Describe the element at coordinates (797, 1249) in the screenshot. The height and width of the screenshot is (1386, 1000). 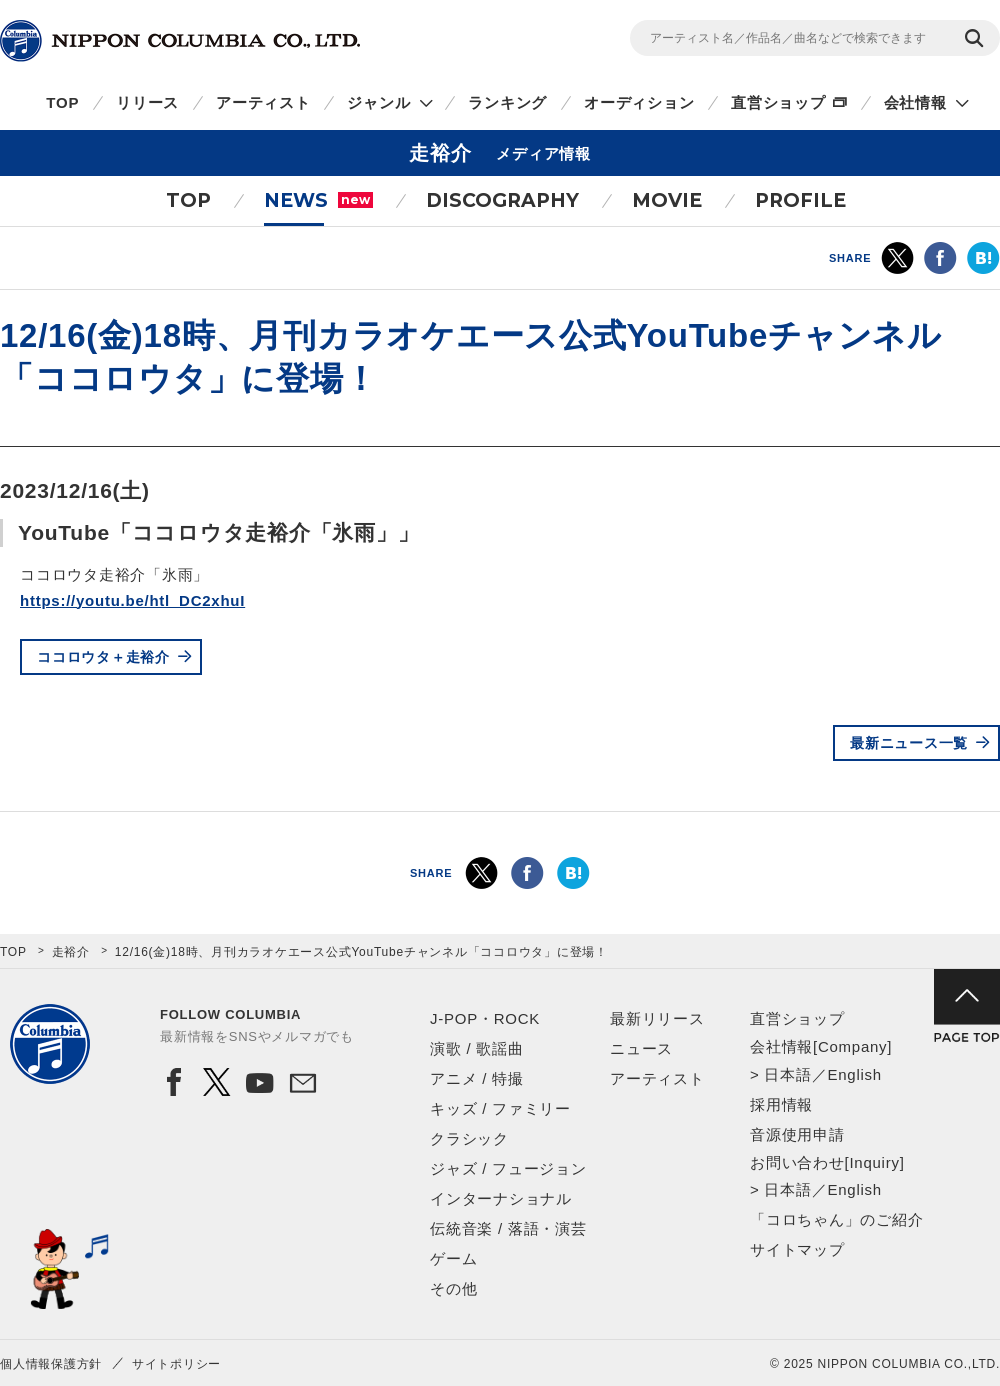
I see `サイトマップ` at that location.